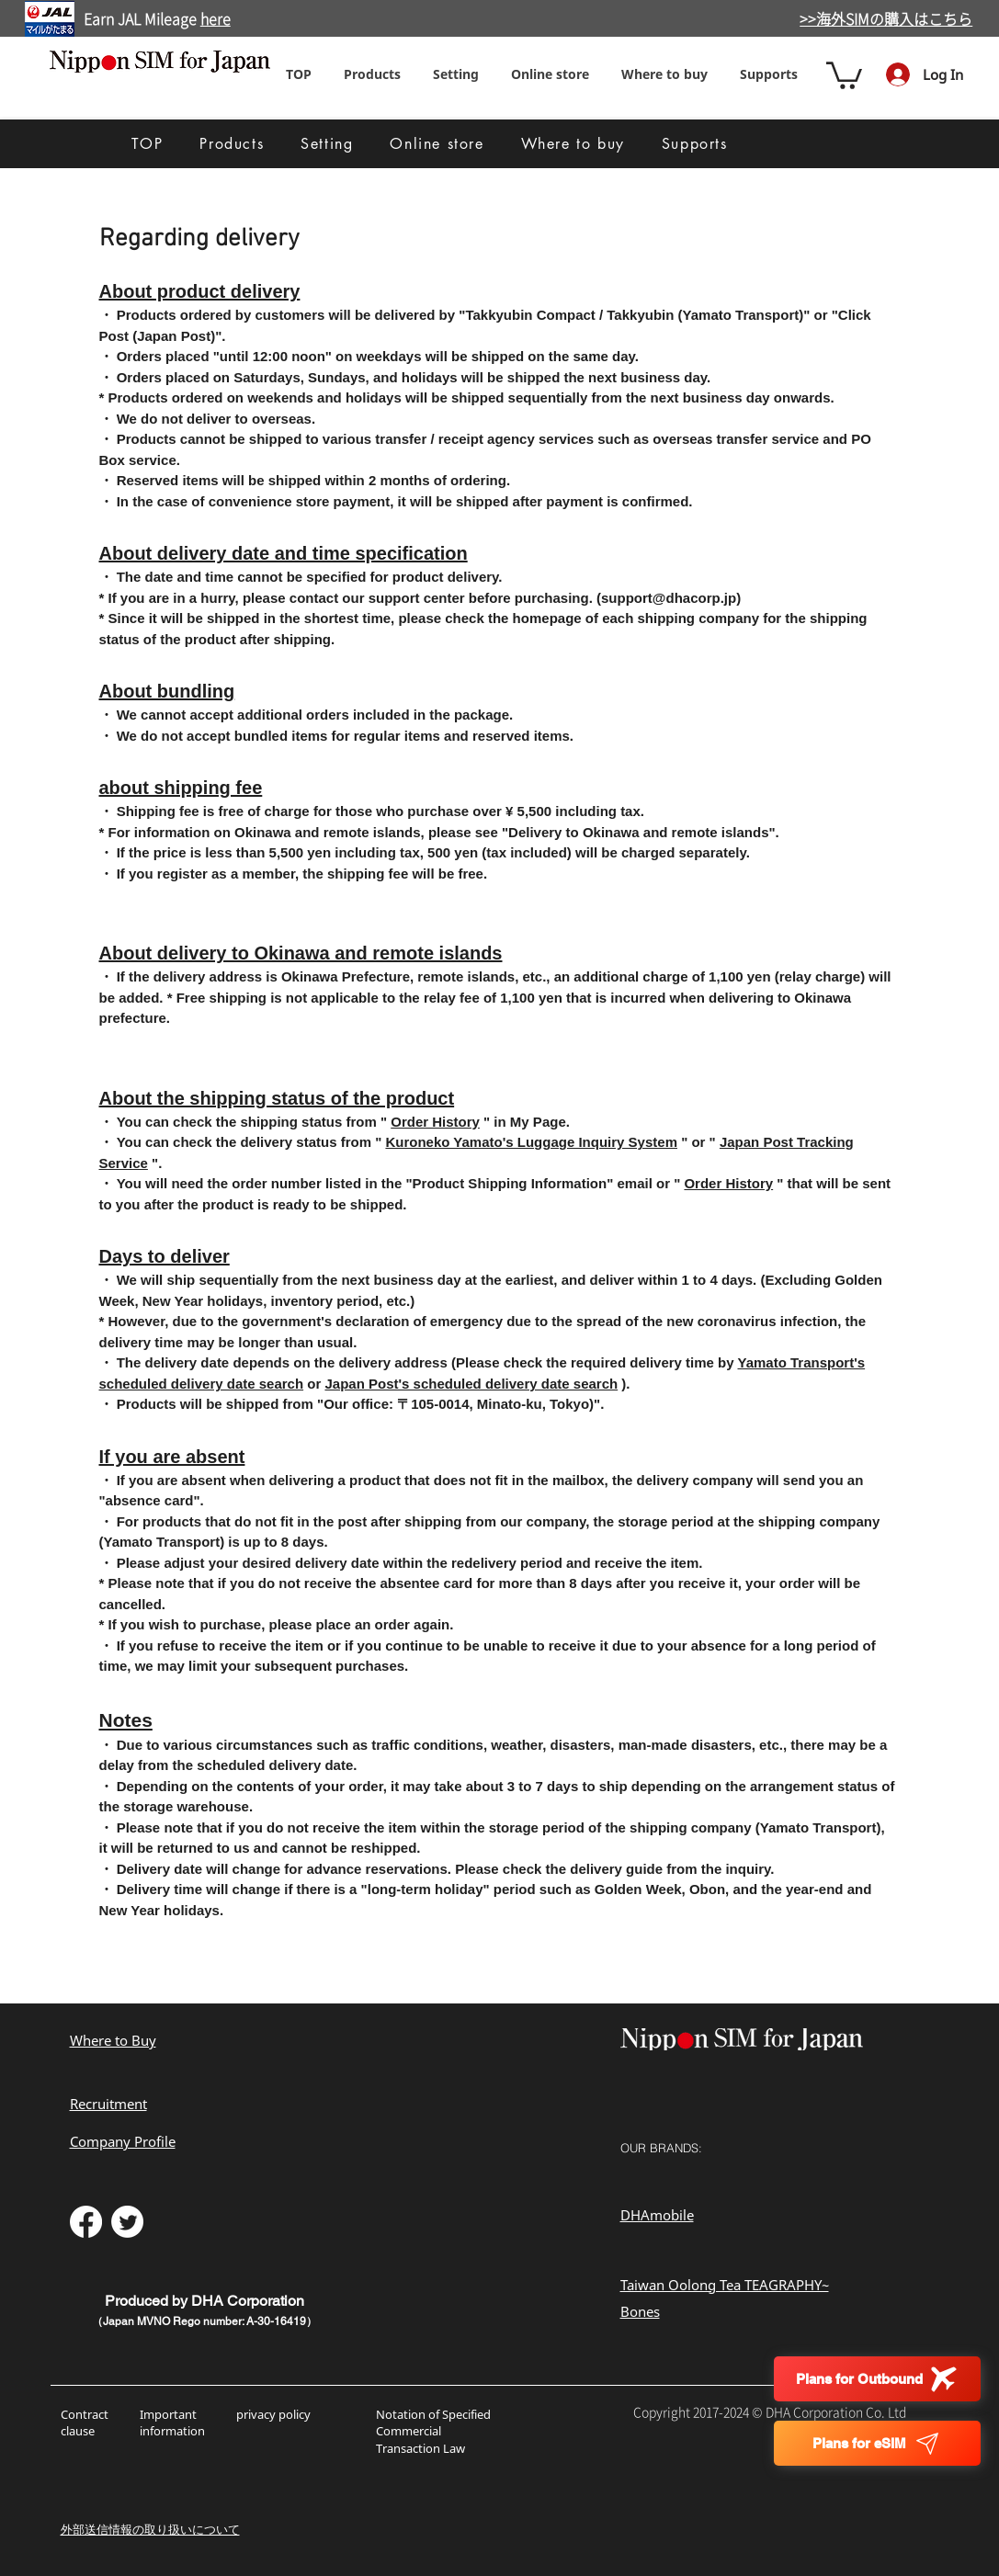  I want to click on [さえずり], so click(127, 2222).